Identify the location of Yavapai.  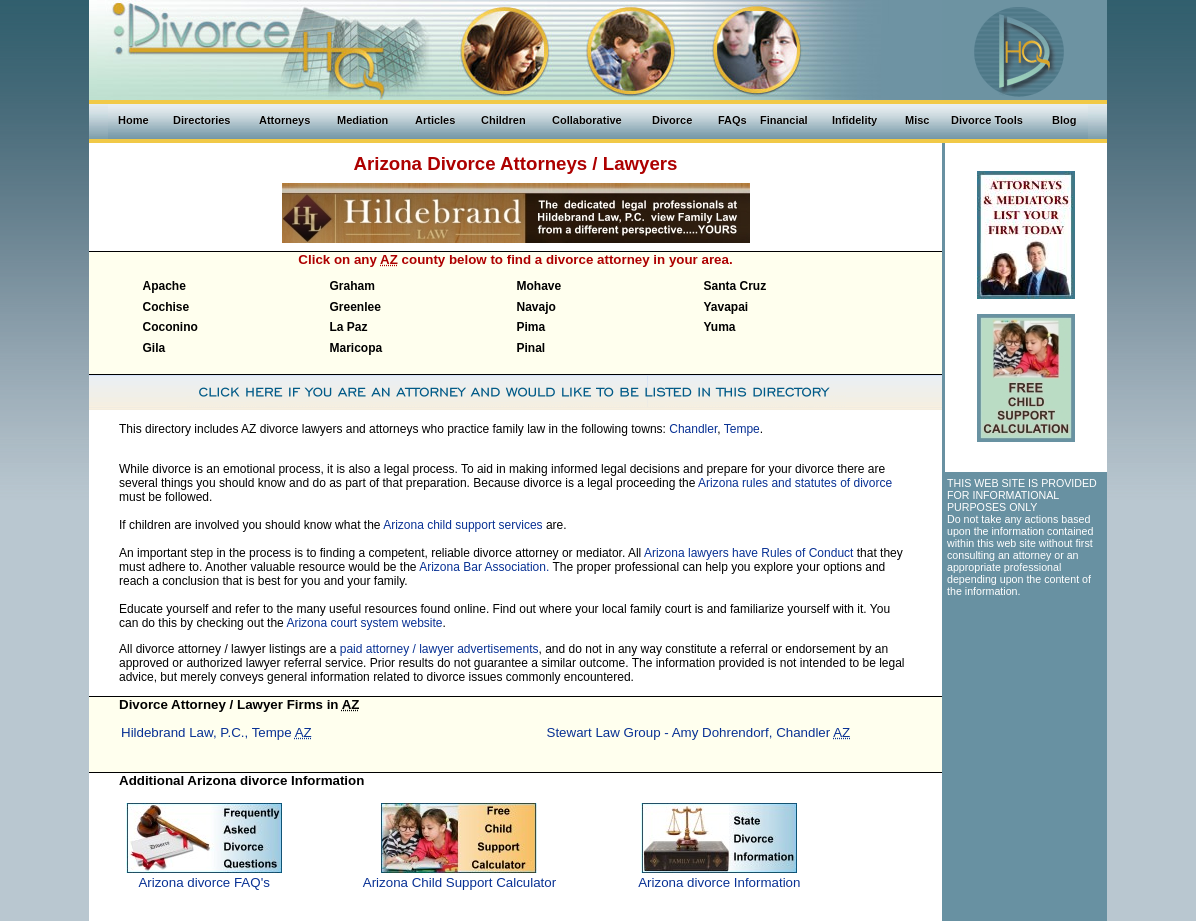
(726, 307).